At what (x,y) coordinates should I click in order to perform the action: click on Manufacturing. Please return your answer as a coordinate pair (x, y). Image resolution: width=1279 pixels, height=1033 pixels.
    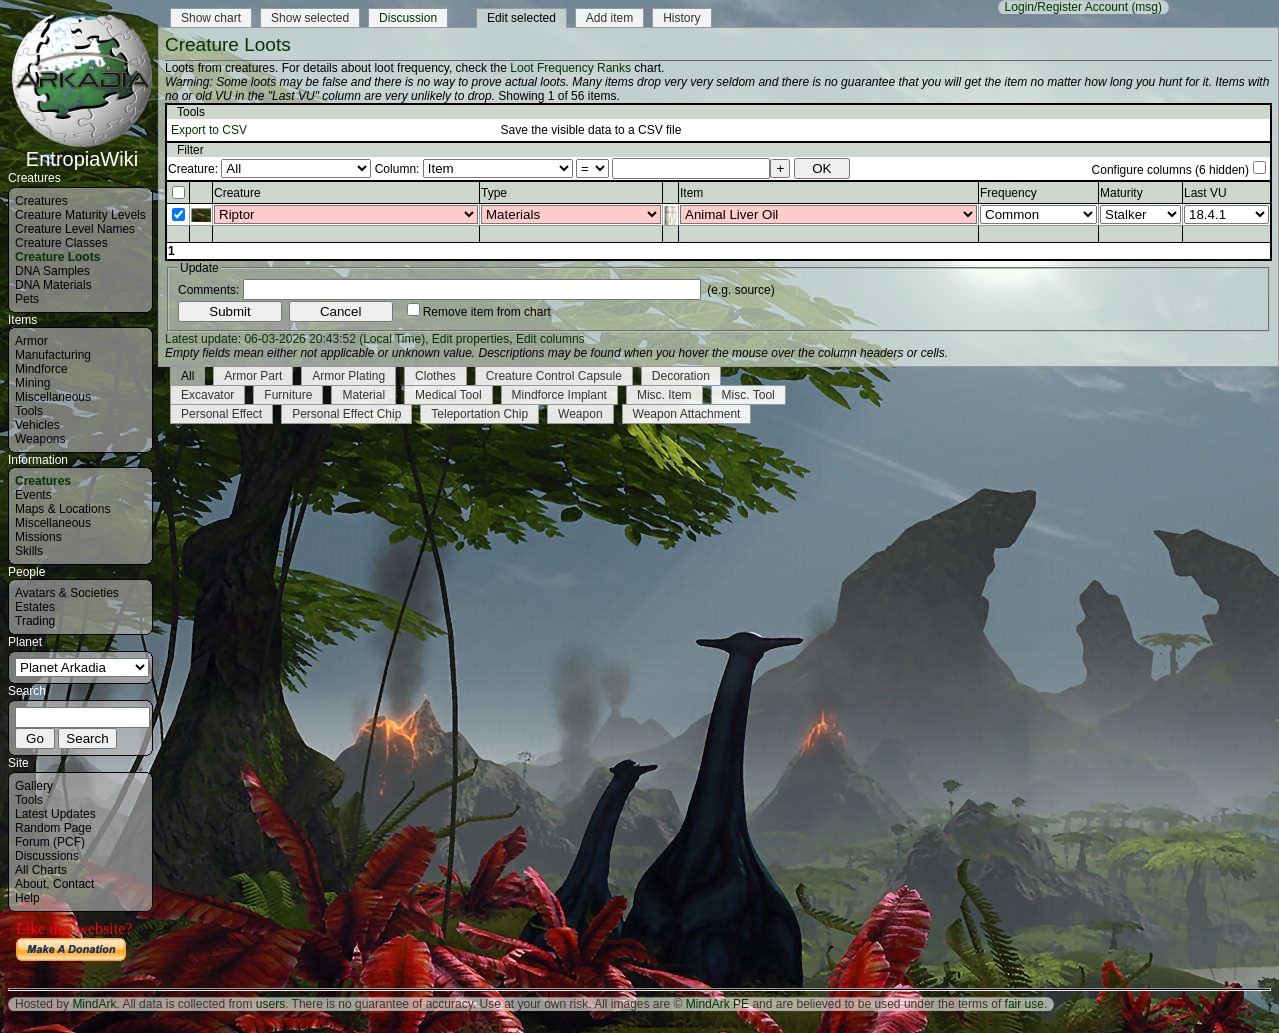
    Looking at the image, I should click on (53, 355).